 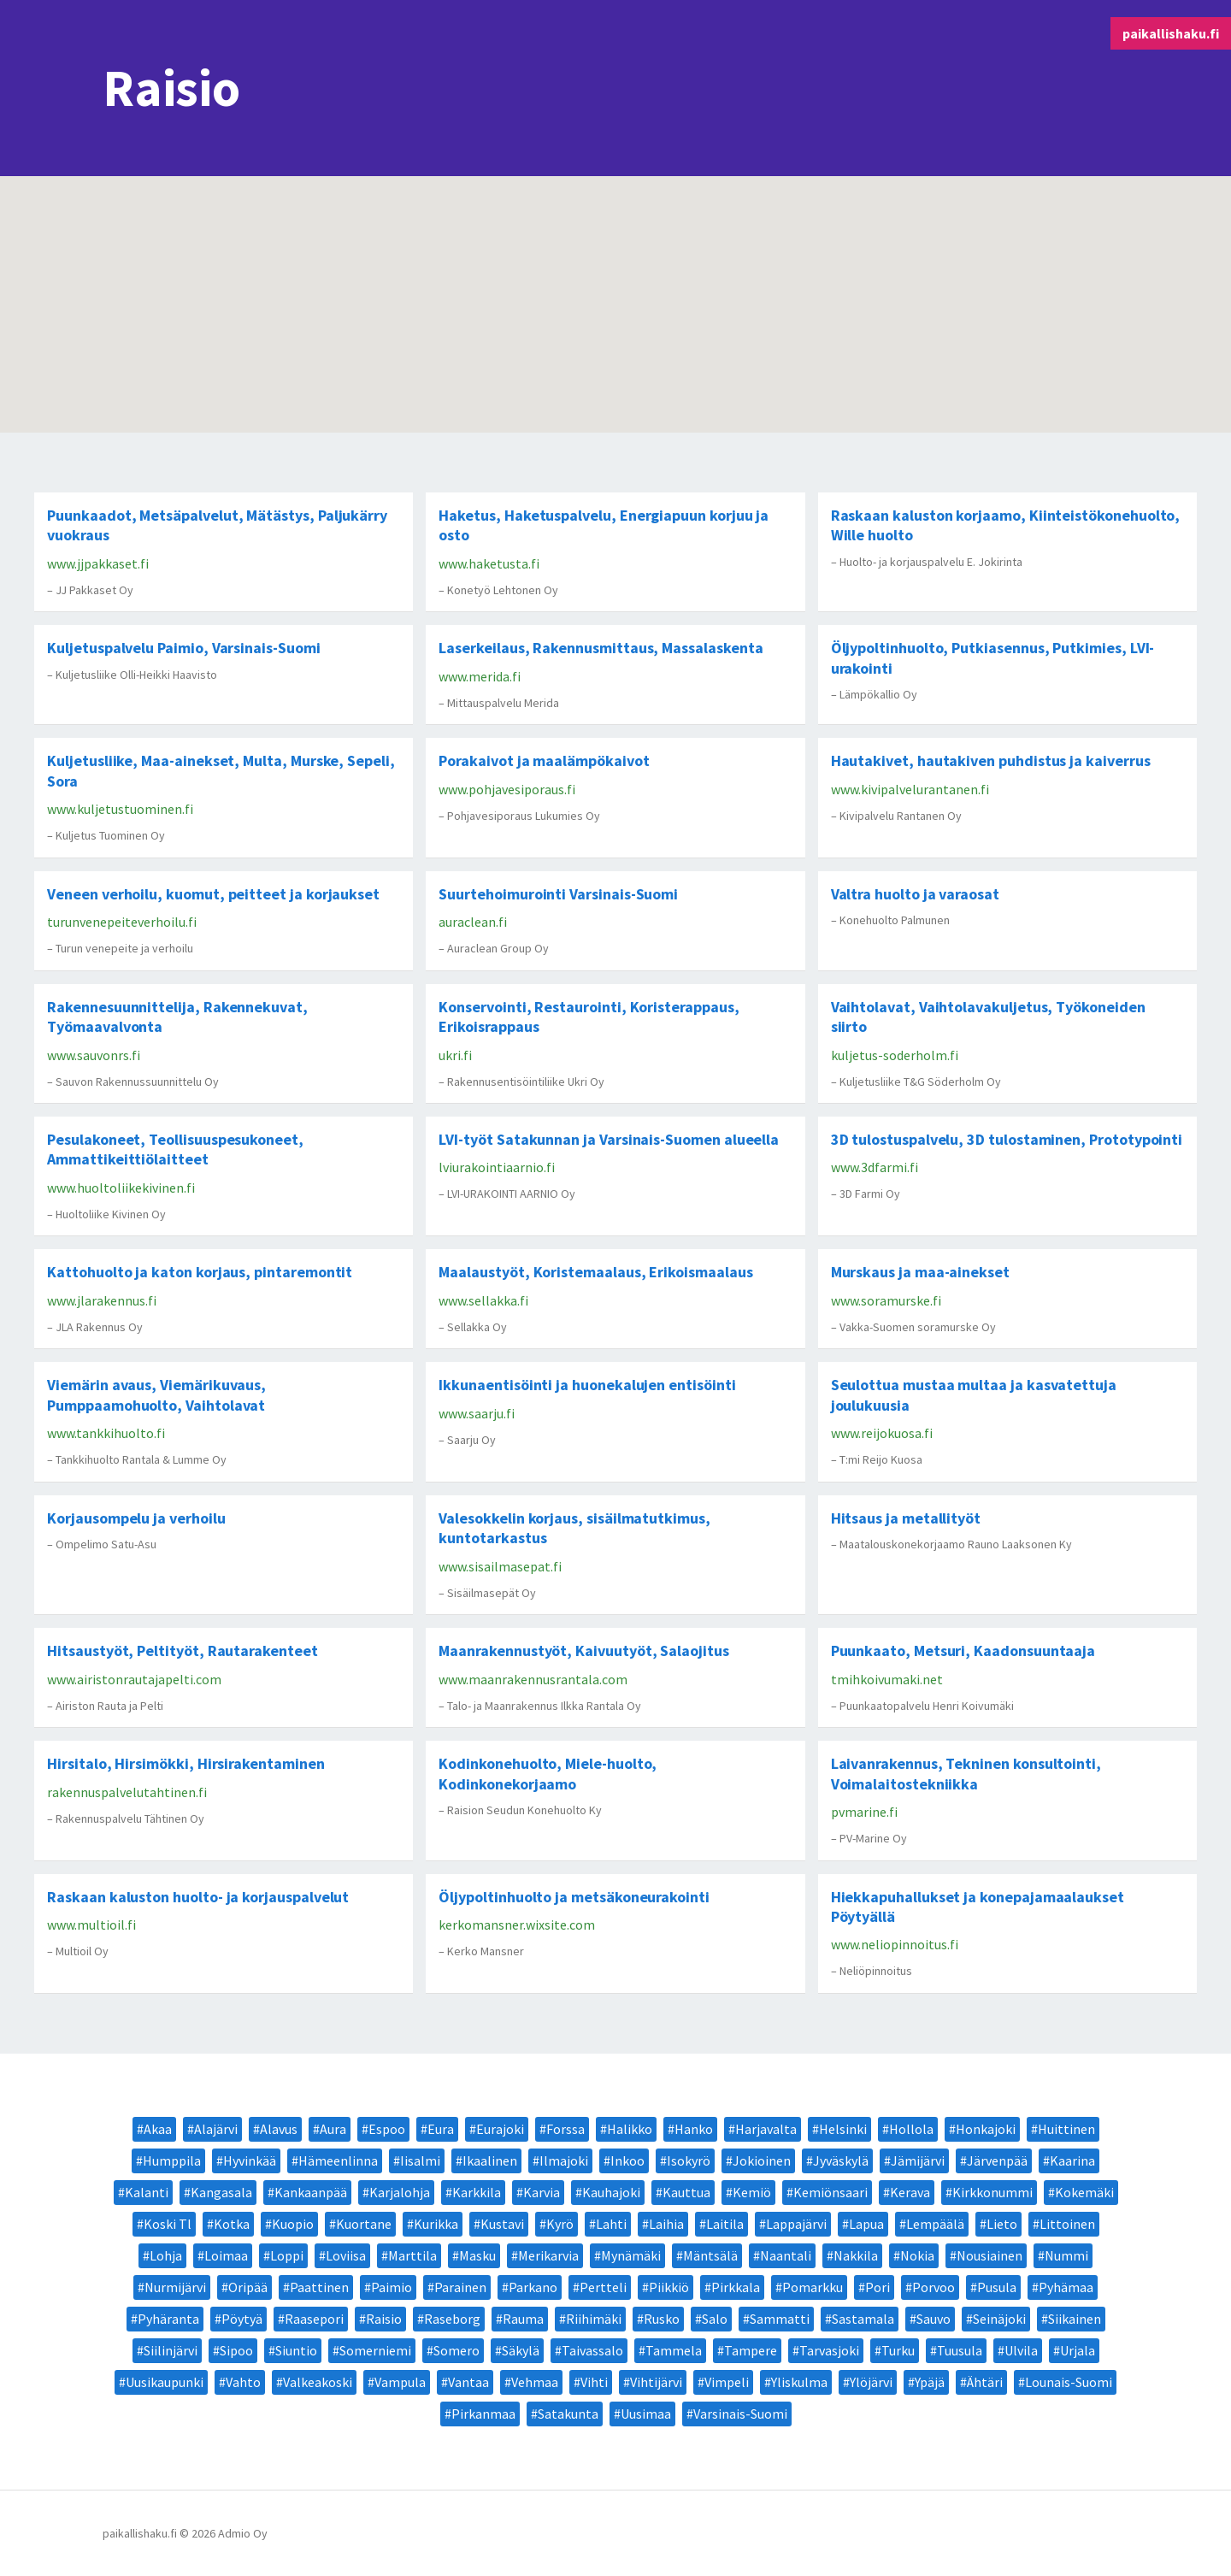 I want to click on Uusimaa, so click(x=646, y=2413).